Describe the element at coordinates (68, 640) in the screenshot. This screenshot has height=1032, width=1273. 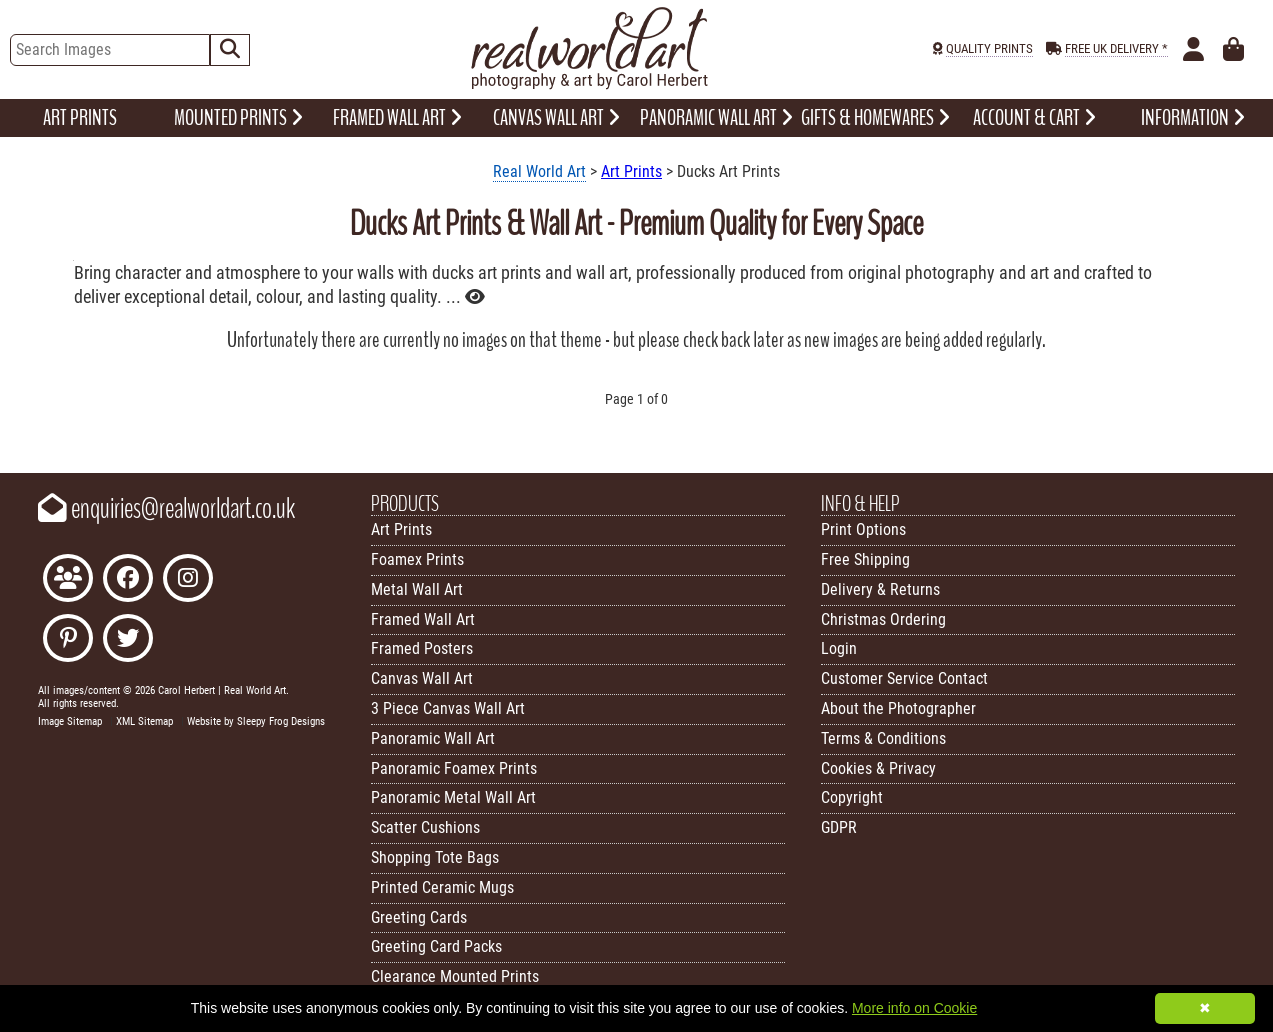
I see `[Follow Real World Art on Pinterest]` at that location.